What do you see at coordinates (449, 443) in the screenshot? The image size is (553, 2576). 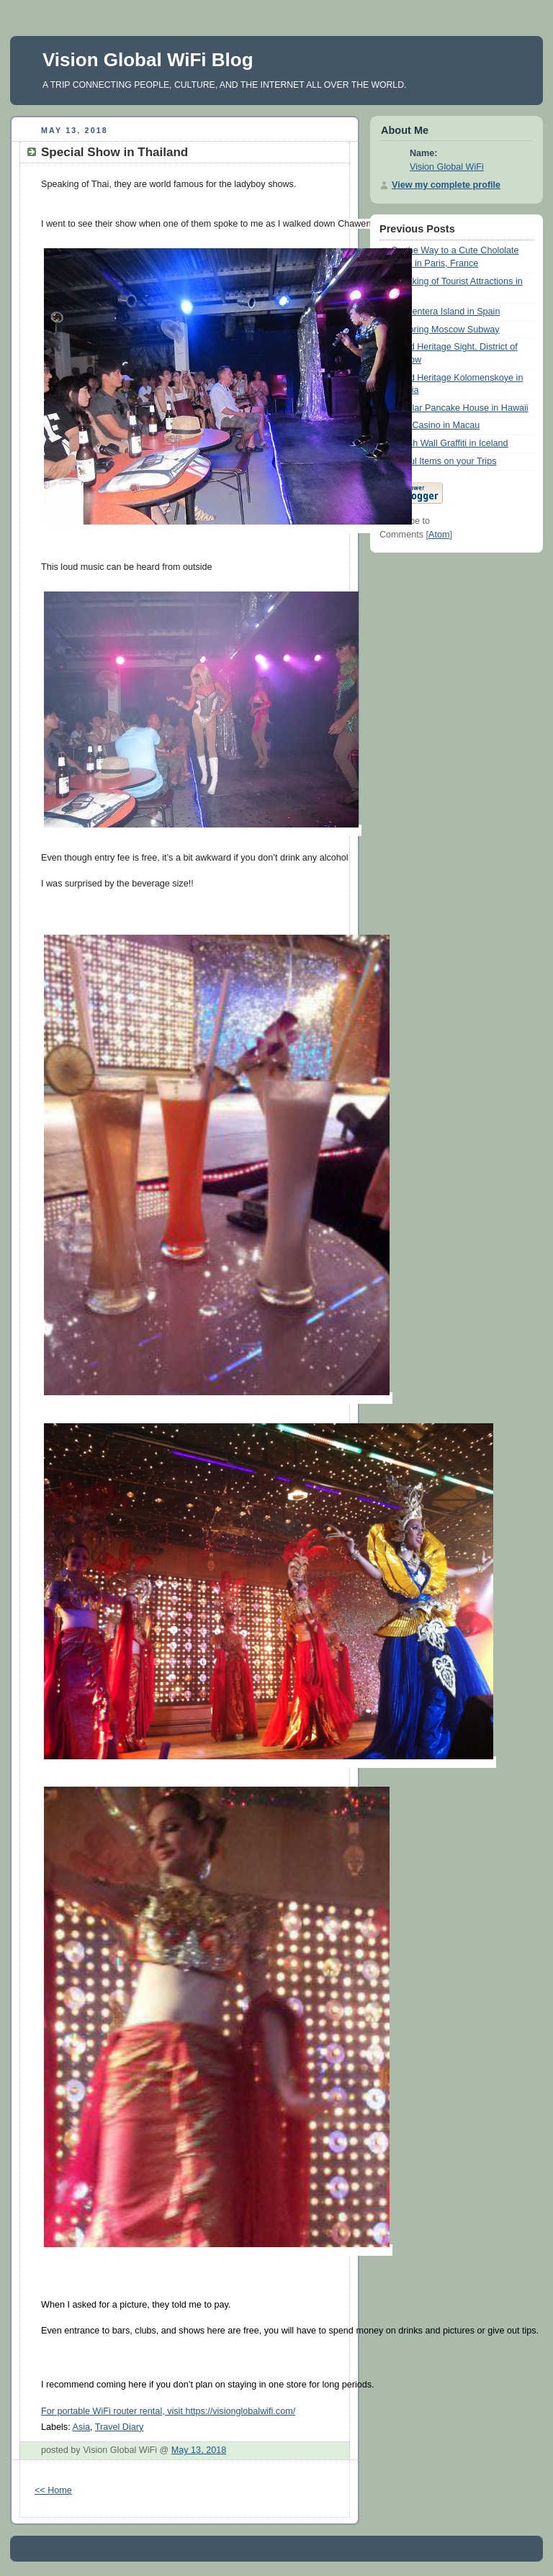 I see `Stylish Wall Graffiti in Iceland` at bounding box center [449, 443].